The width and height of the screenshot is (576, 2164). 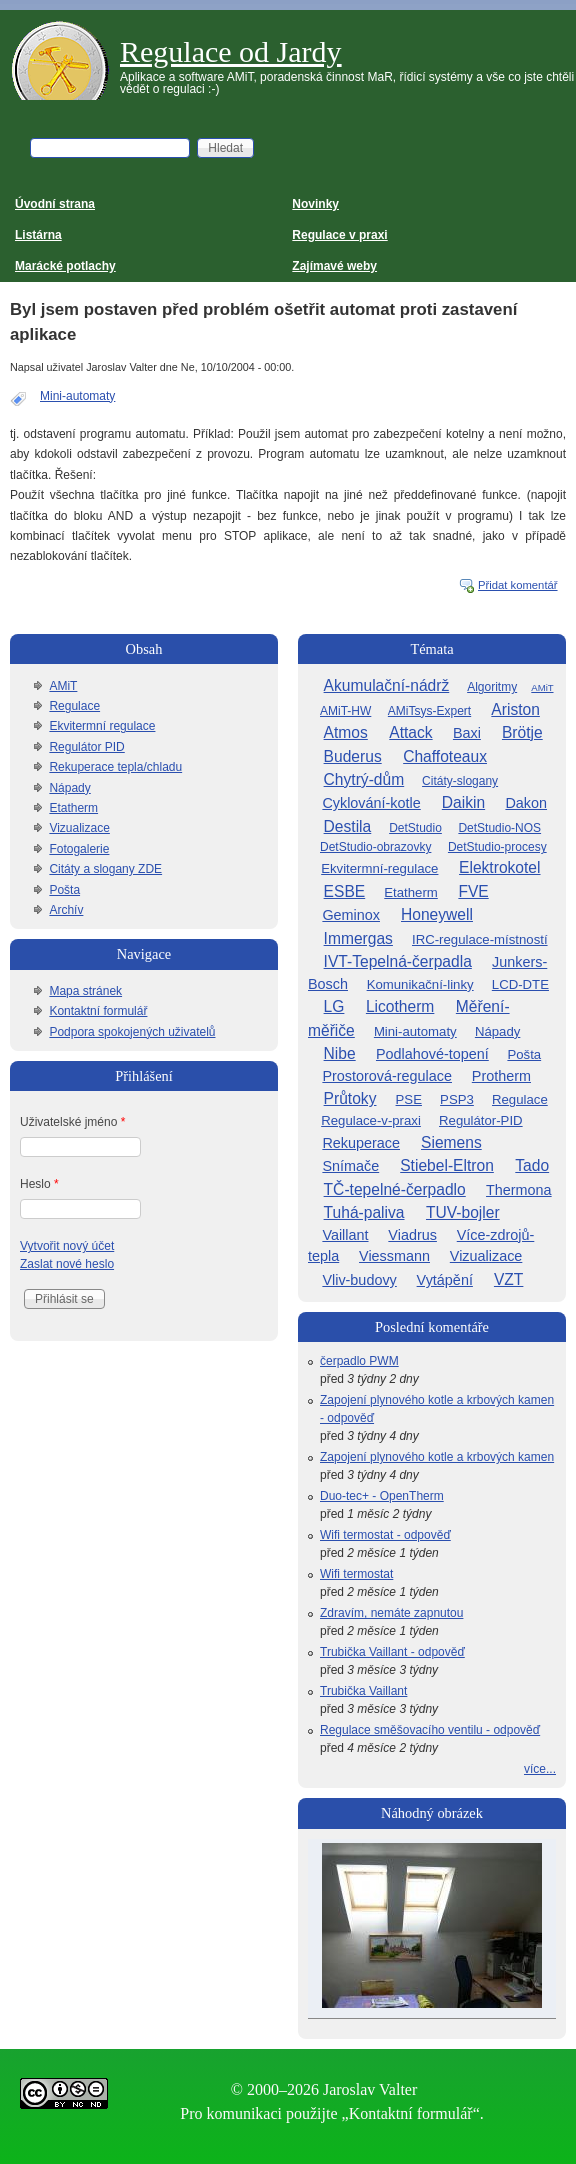 I want to click on ESBE, so click(x=345, y=891).